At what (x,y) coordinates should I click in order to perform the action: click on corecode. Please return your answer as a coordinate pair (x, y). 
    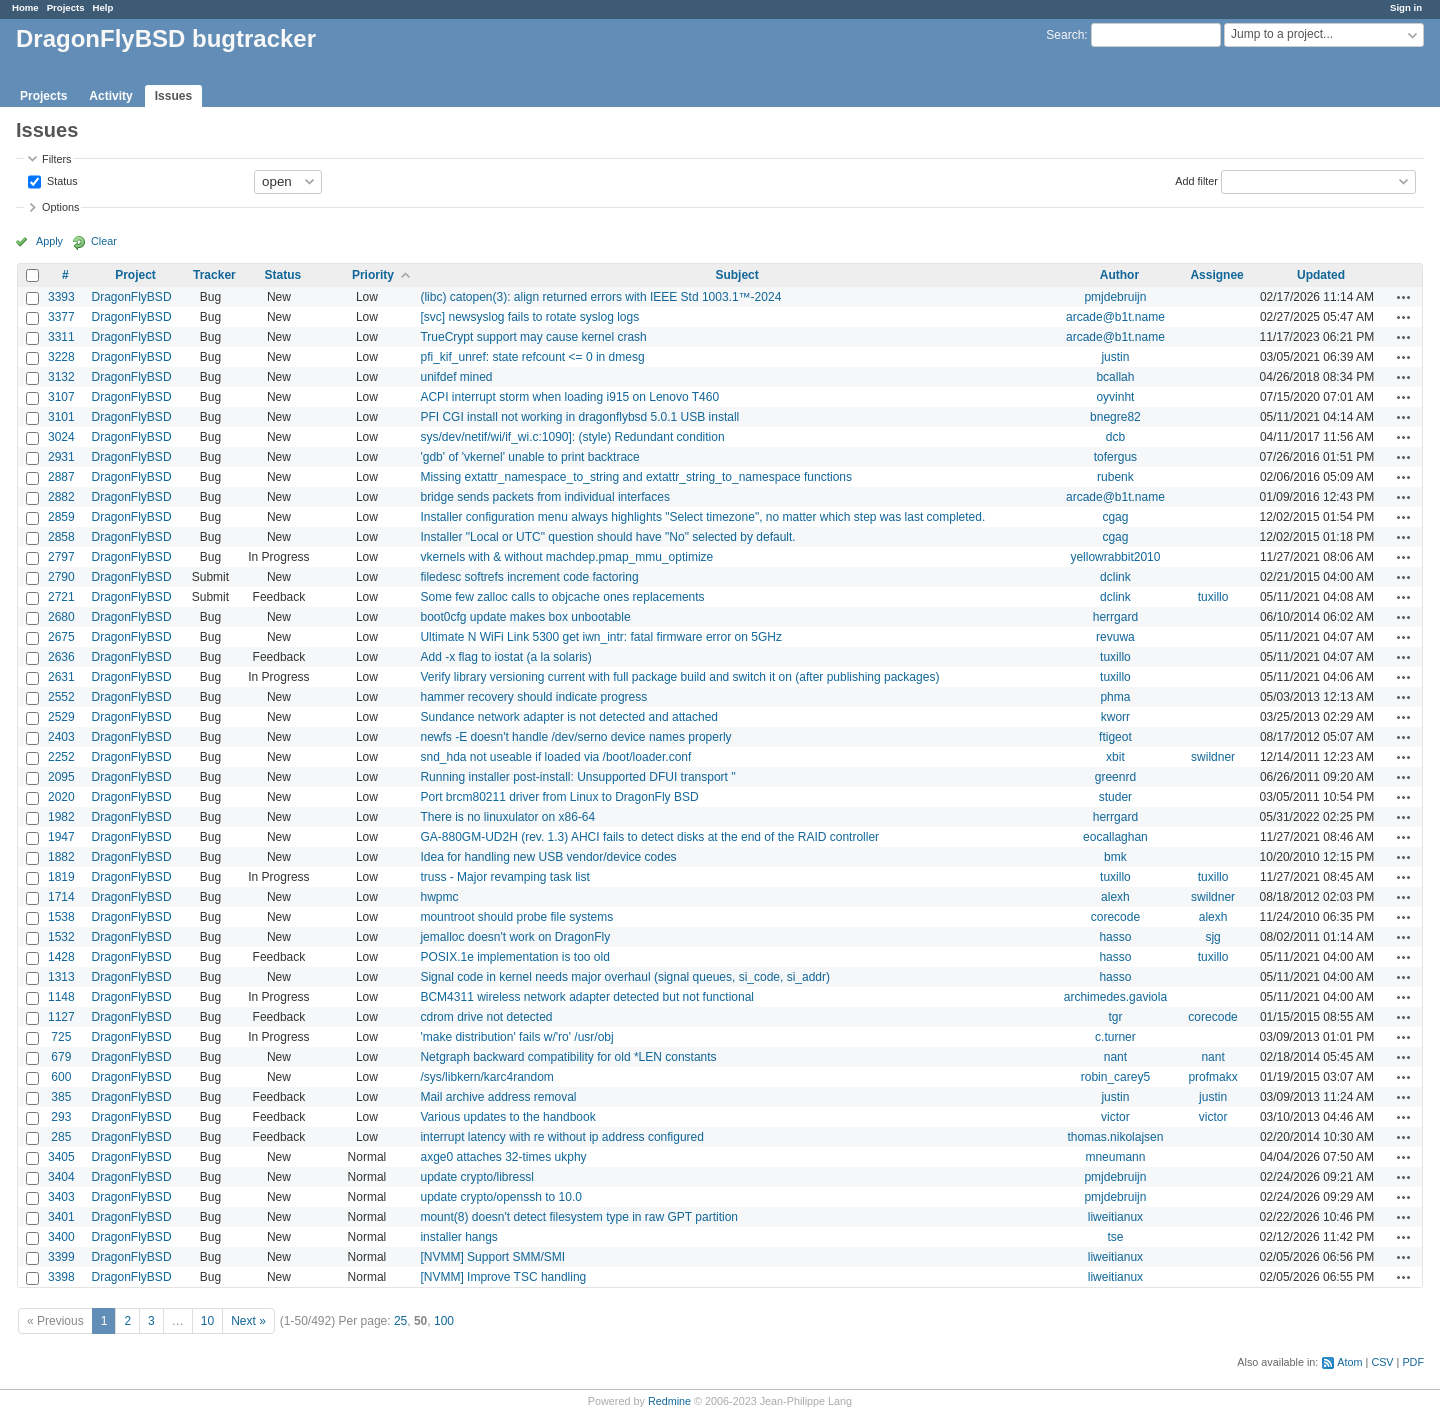
    Looking at the image, I should click on (1115, 917).